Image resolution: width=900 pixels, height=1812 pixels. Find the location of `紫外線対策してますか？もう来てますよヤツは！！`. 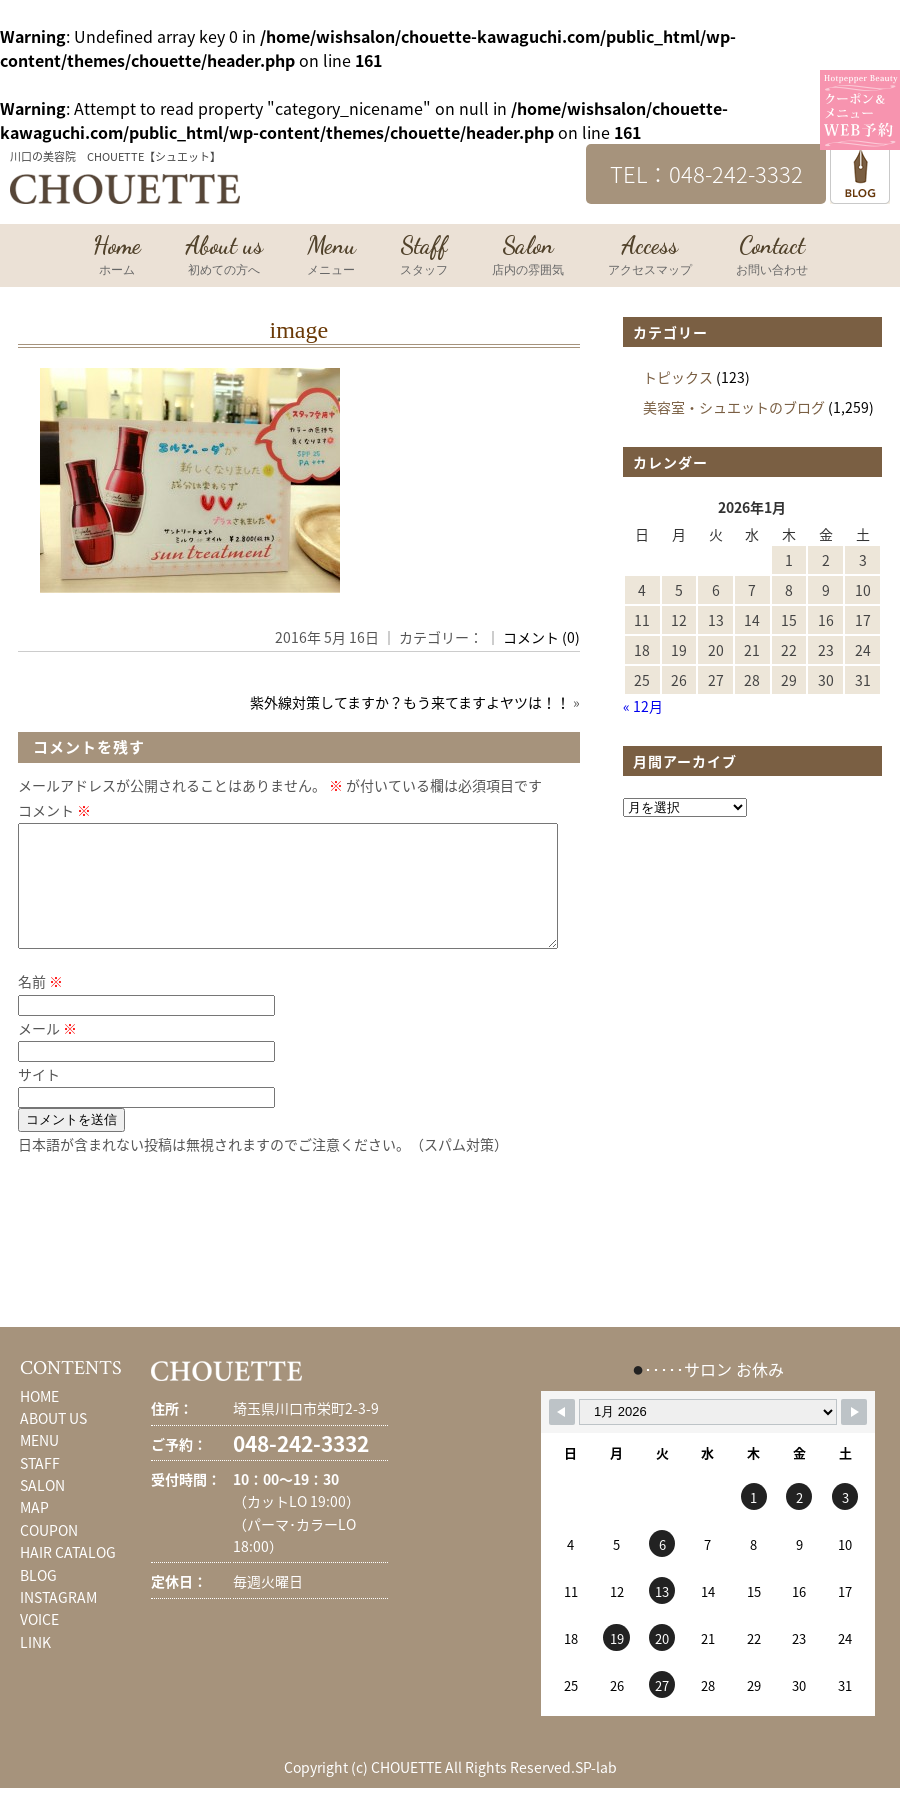

紫外線対策してますか？もう来てますよヤツは！！ is located at coordinates (410, 702).